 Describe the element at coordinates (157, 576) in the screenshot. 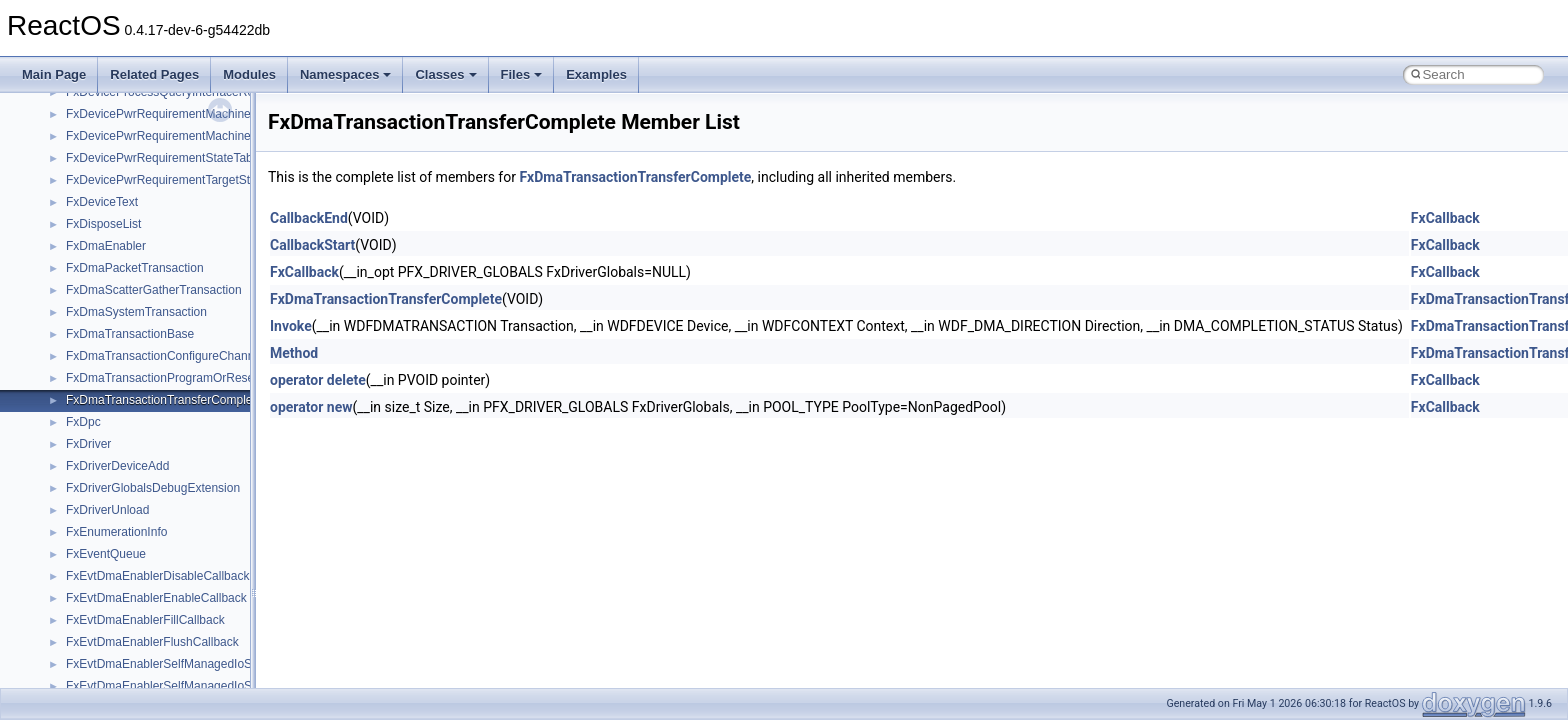

I see `FxEvtDmaEnablerDisableCallback` at that location.